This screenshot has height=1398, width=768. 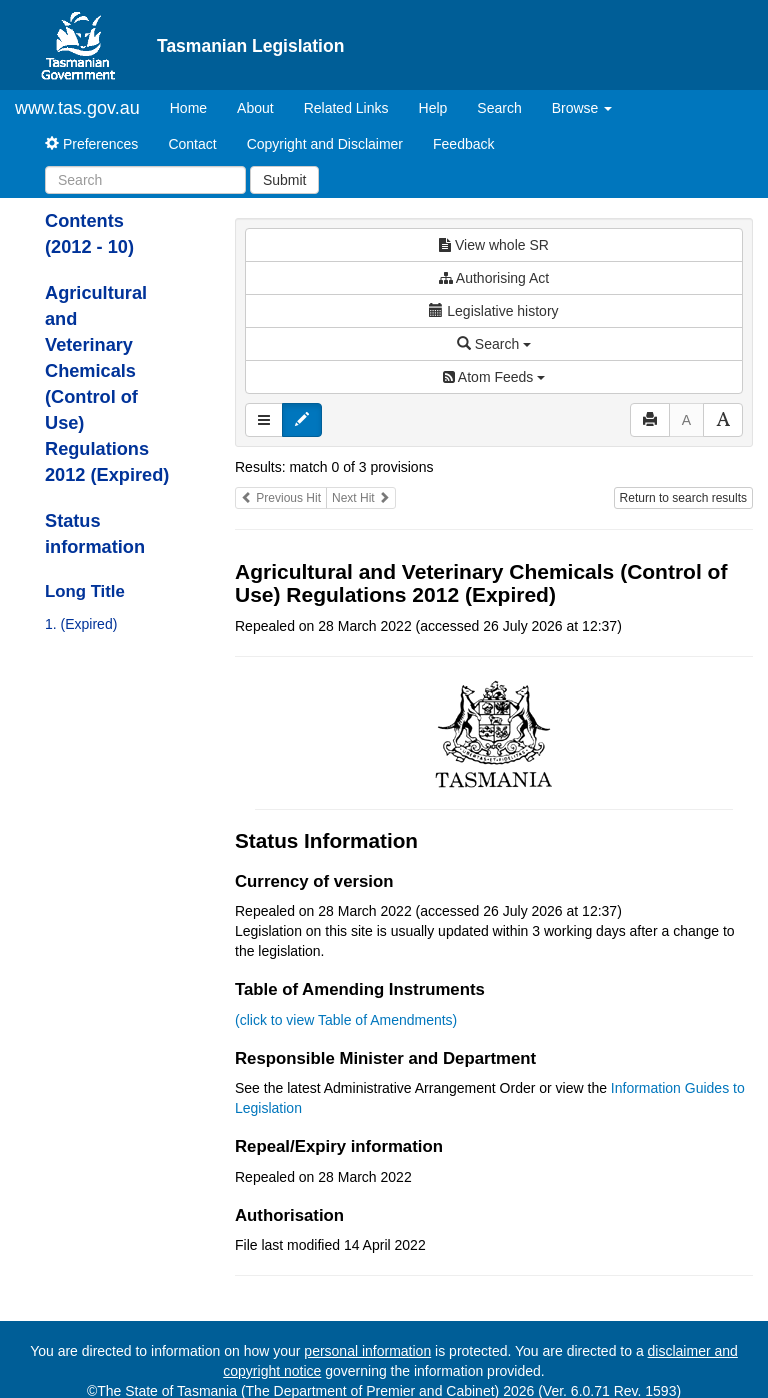 What do you see at coordinates (196, 106) in the screenshot?
I see `Home` at bounding box center [196, 106].